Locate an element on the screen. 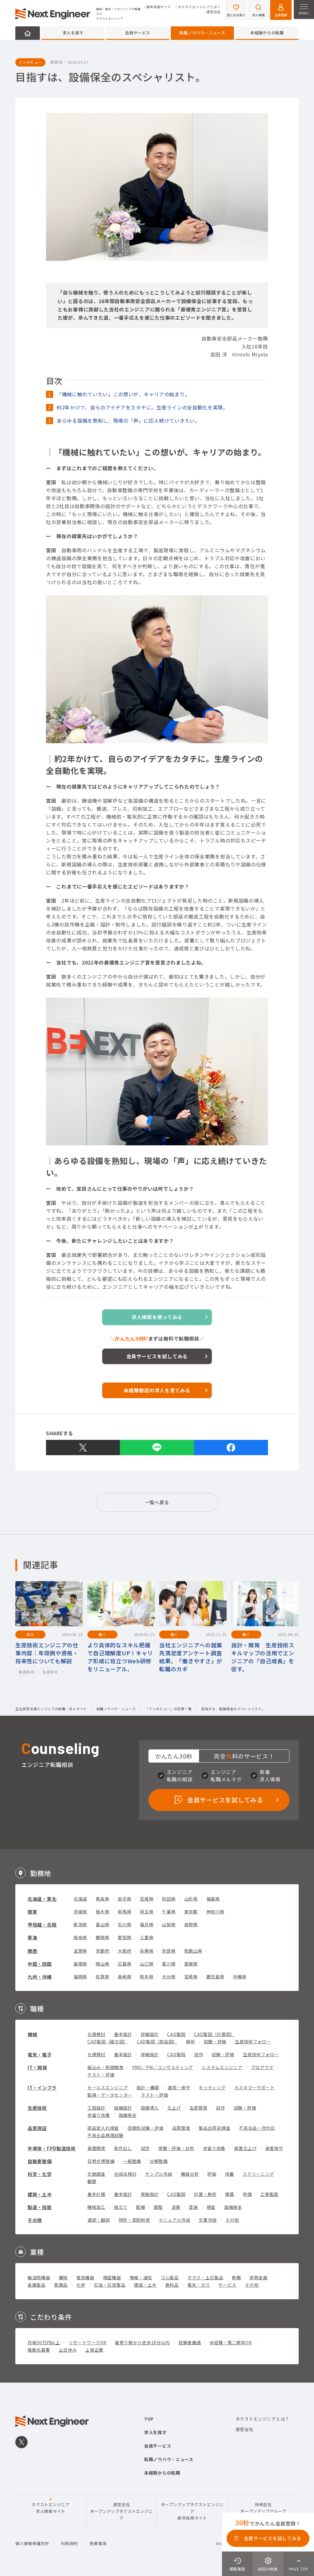 This screenshot has width=314, height=2576. 塗装 is located at coordinates (193, 2207).